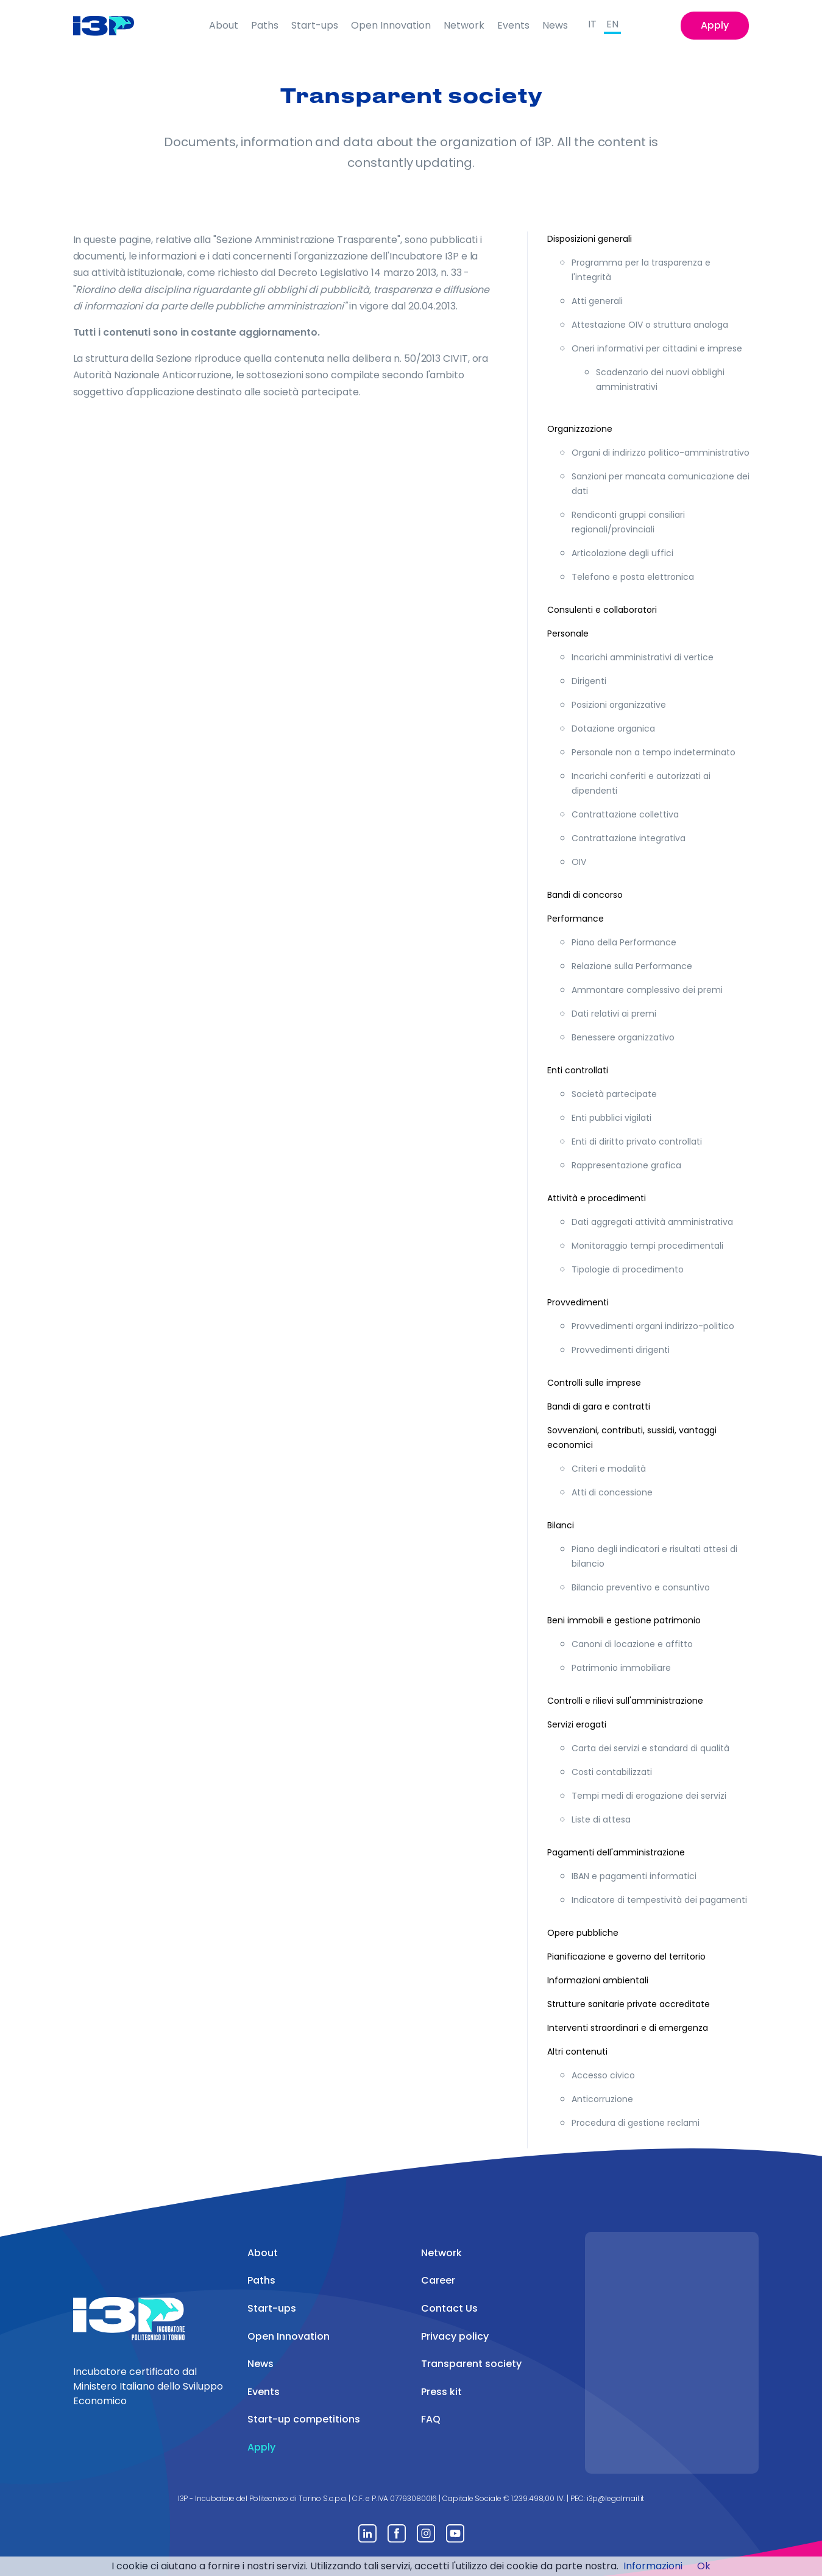 This screenshot has height=2576, width=822. I want to click on Enti di diritto privato controllati, so click(637, 1141).